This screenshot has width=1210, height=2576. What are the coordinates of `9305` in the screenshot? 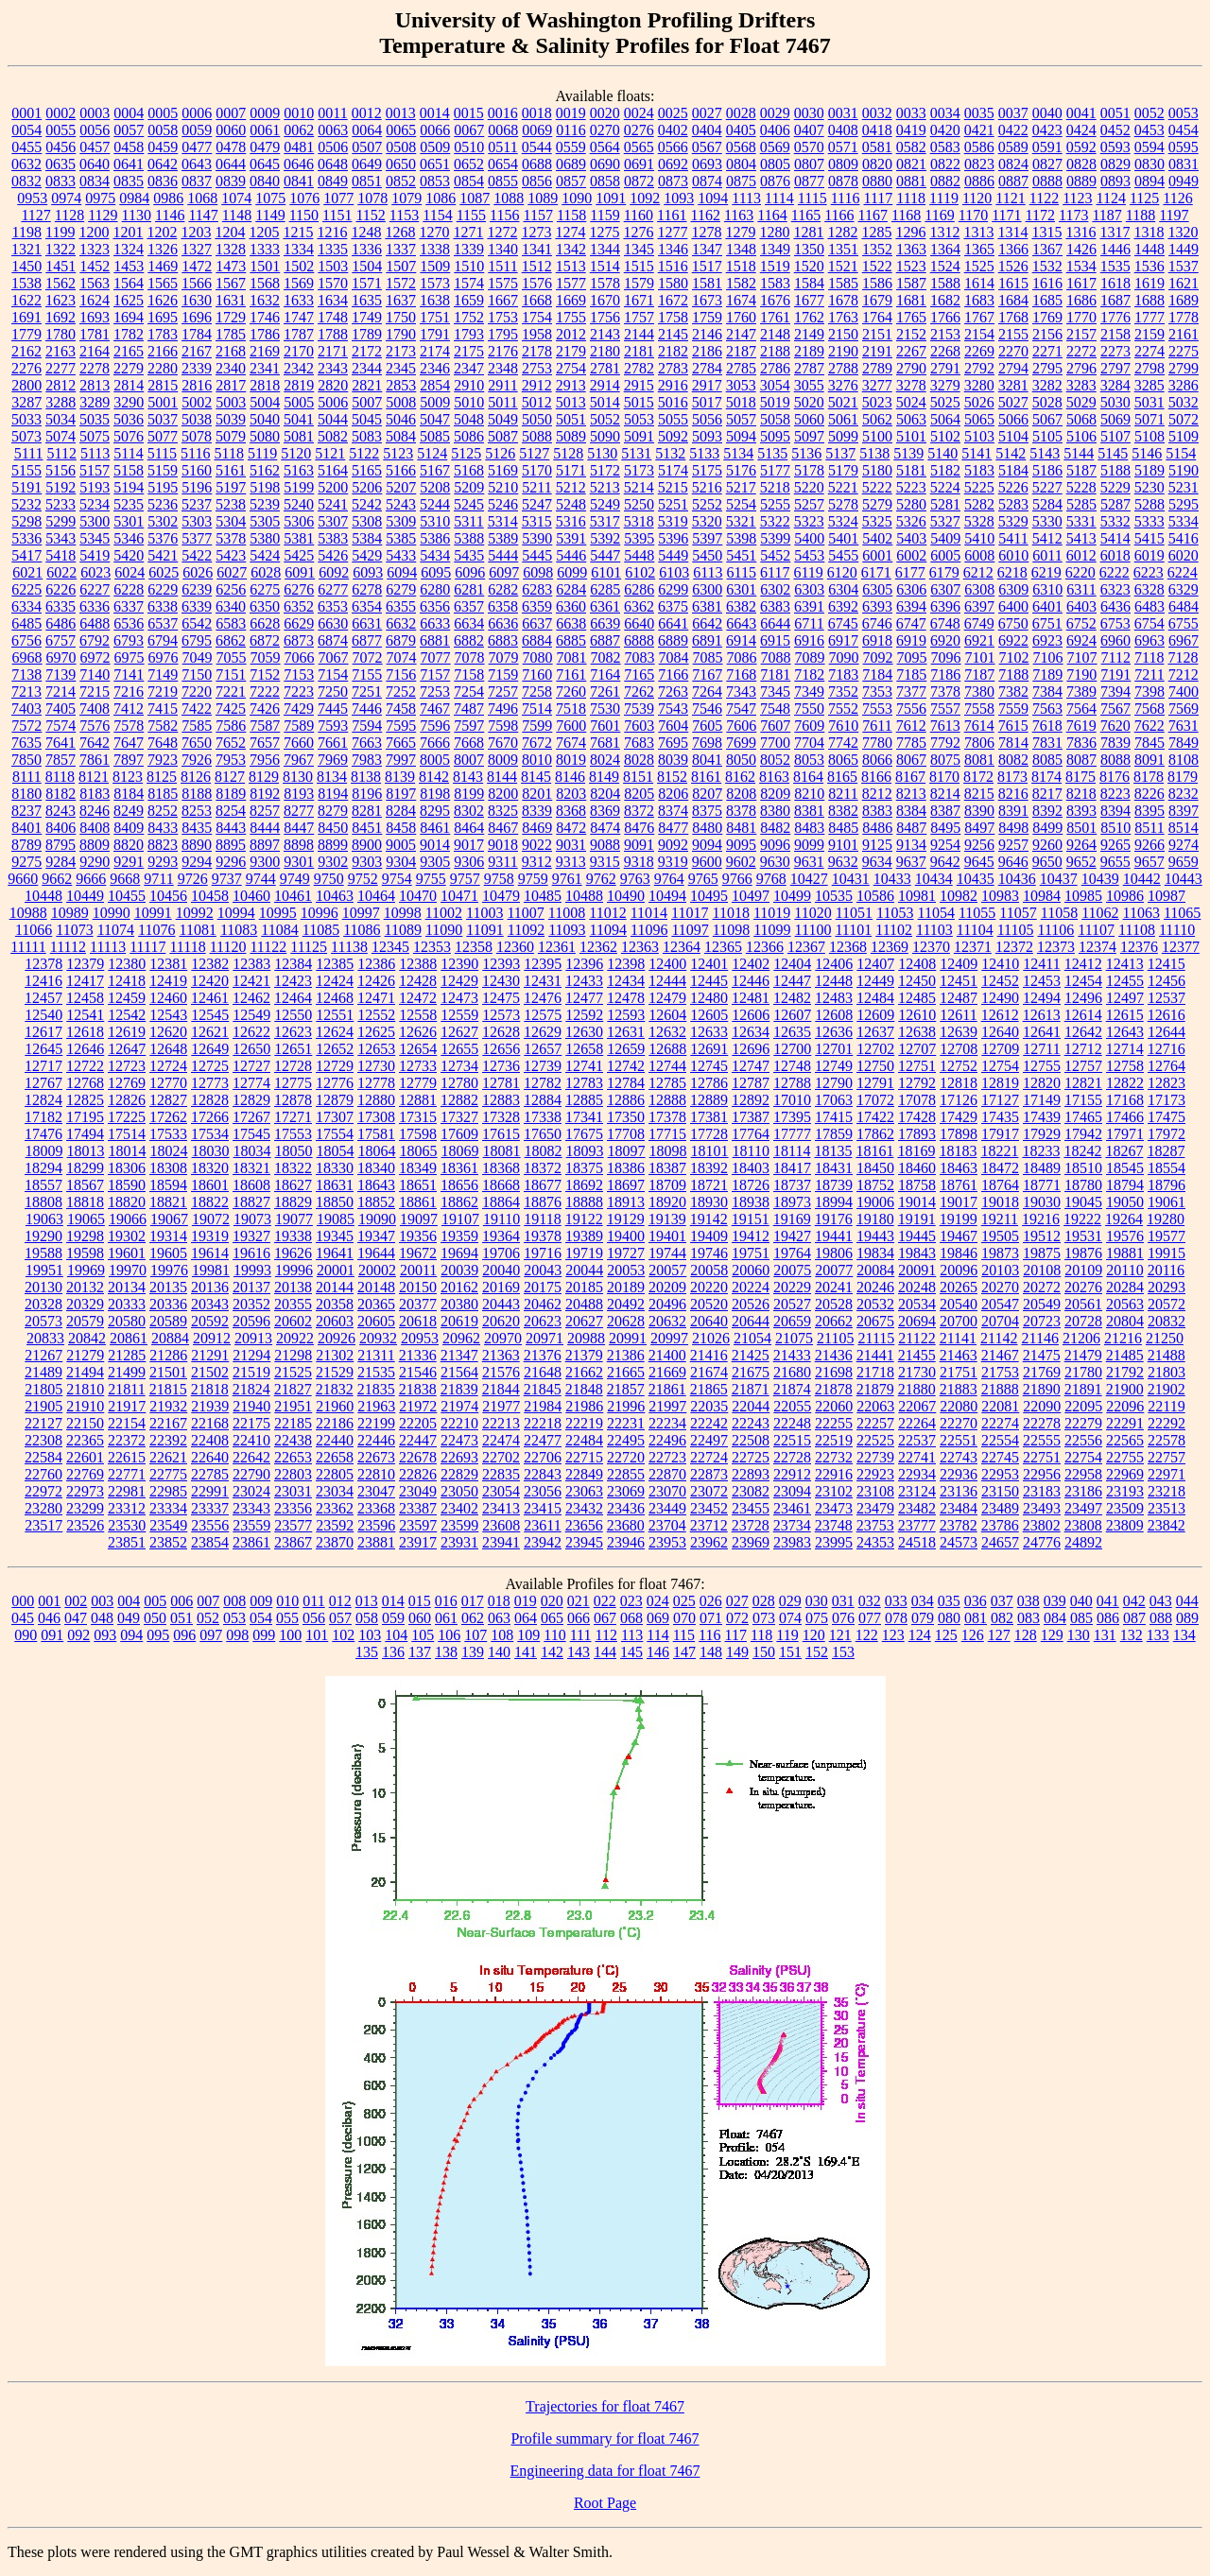 It's located at (435, 862).